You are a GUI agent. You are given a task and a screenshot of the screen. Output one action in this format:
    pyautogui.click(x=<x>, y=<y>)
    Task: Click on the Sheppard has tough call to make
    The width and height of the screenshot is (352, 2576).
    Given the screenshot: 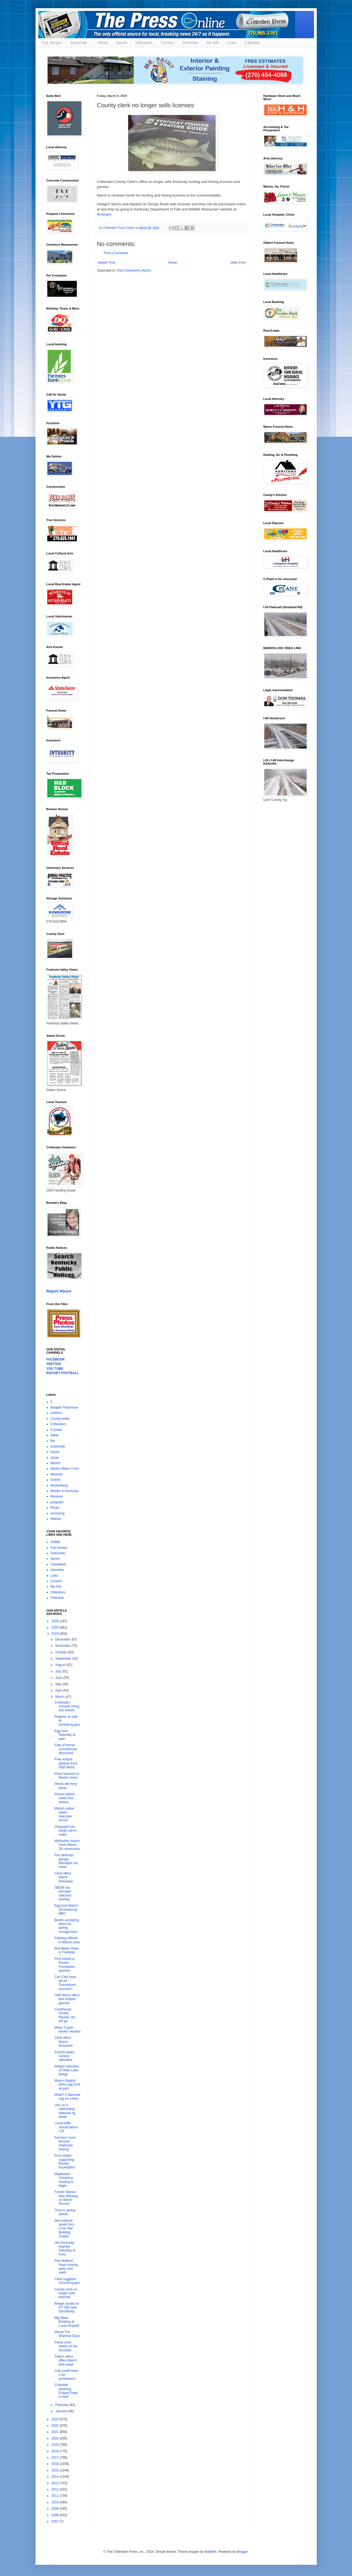 What is the action you would take?
    pyautogui.click(x=65, y=1831)
    